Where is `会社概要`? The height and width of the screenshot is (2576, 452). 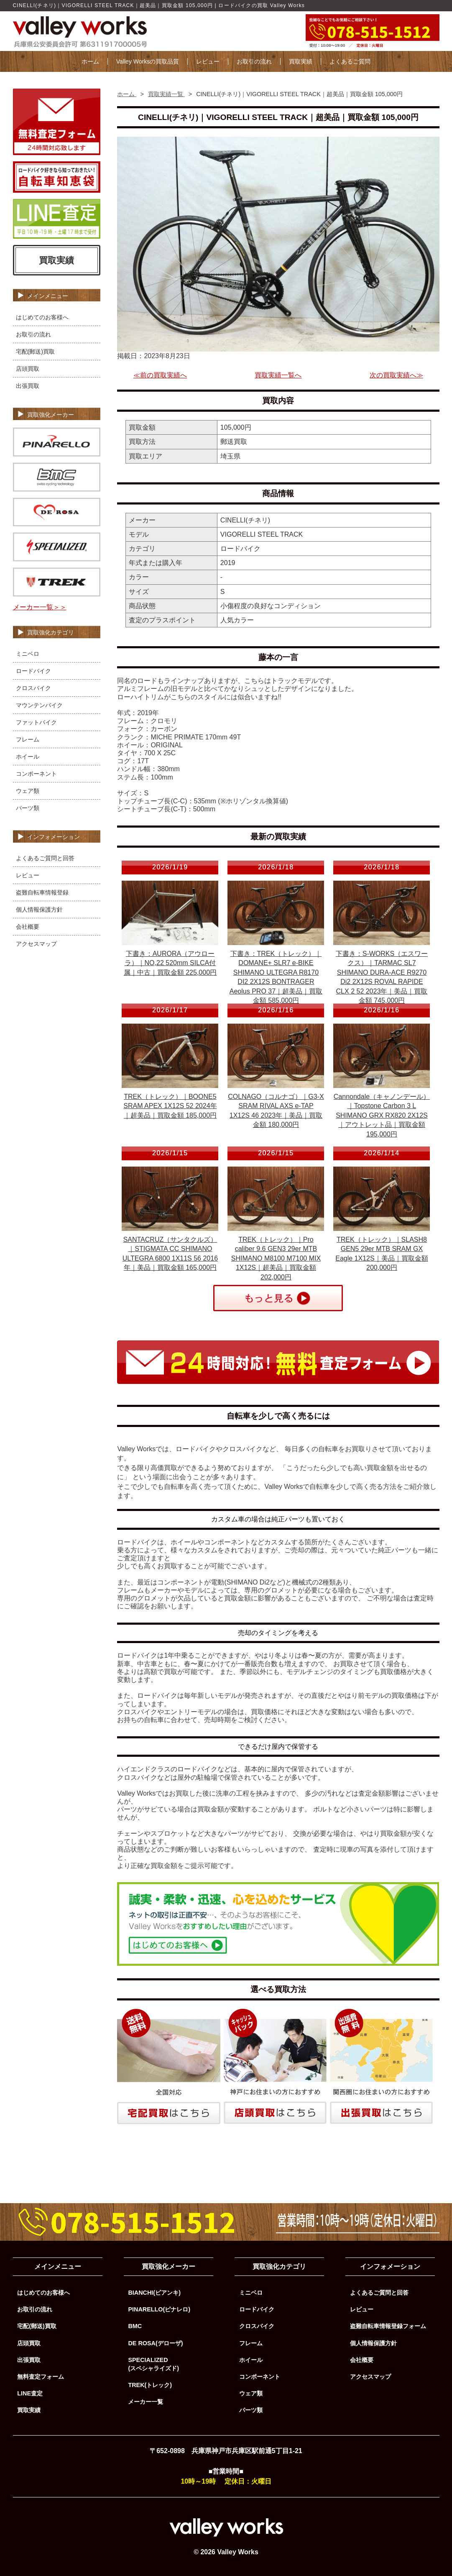 会社概要 is located at coordinates (27, 926).